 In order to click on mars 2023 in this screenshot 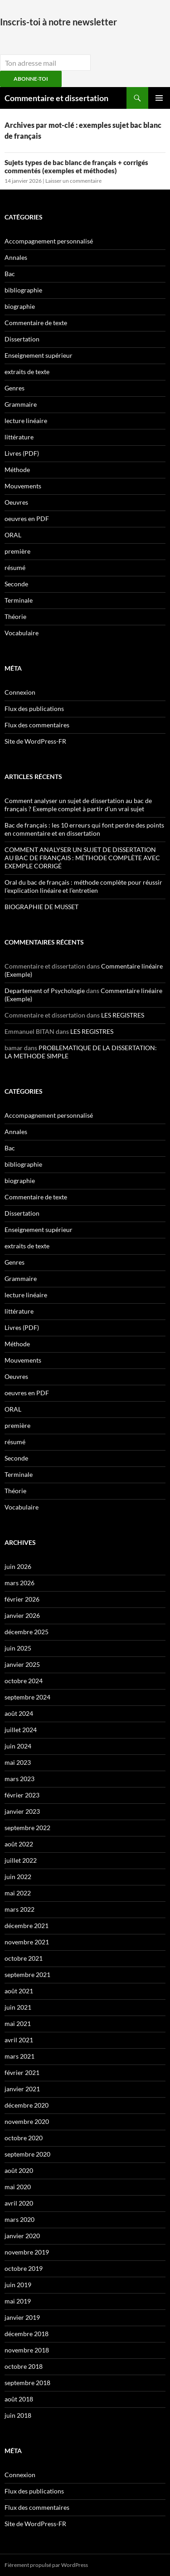, I will do `click(19, 1778)`.